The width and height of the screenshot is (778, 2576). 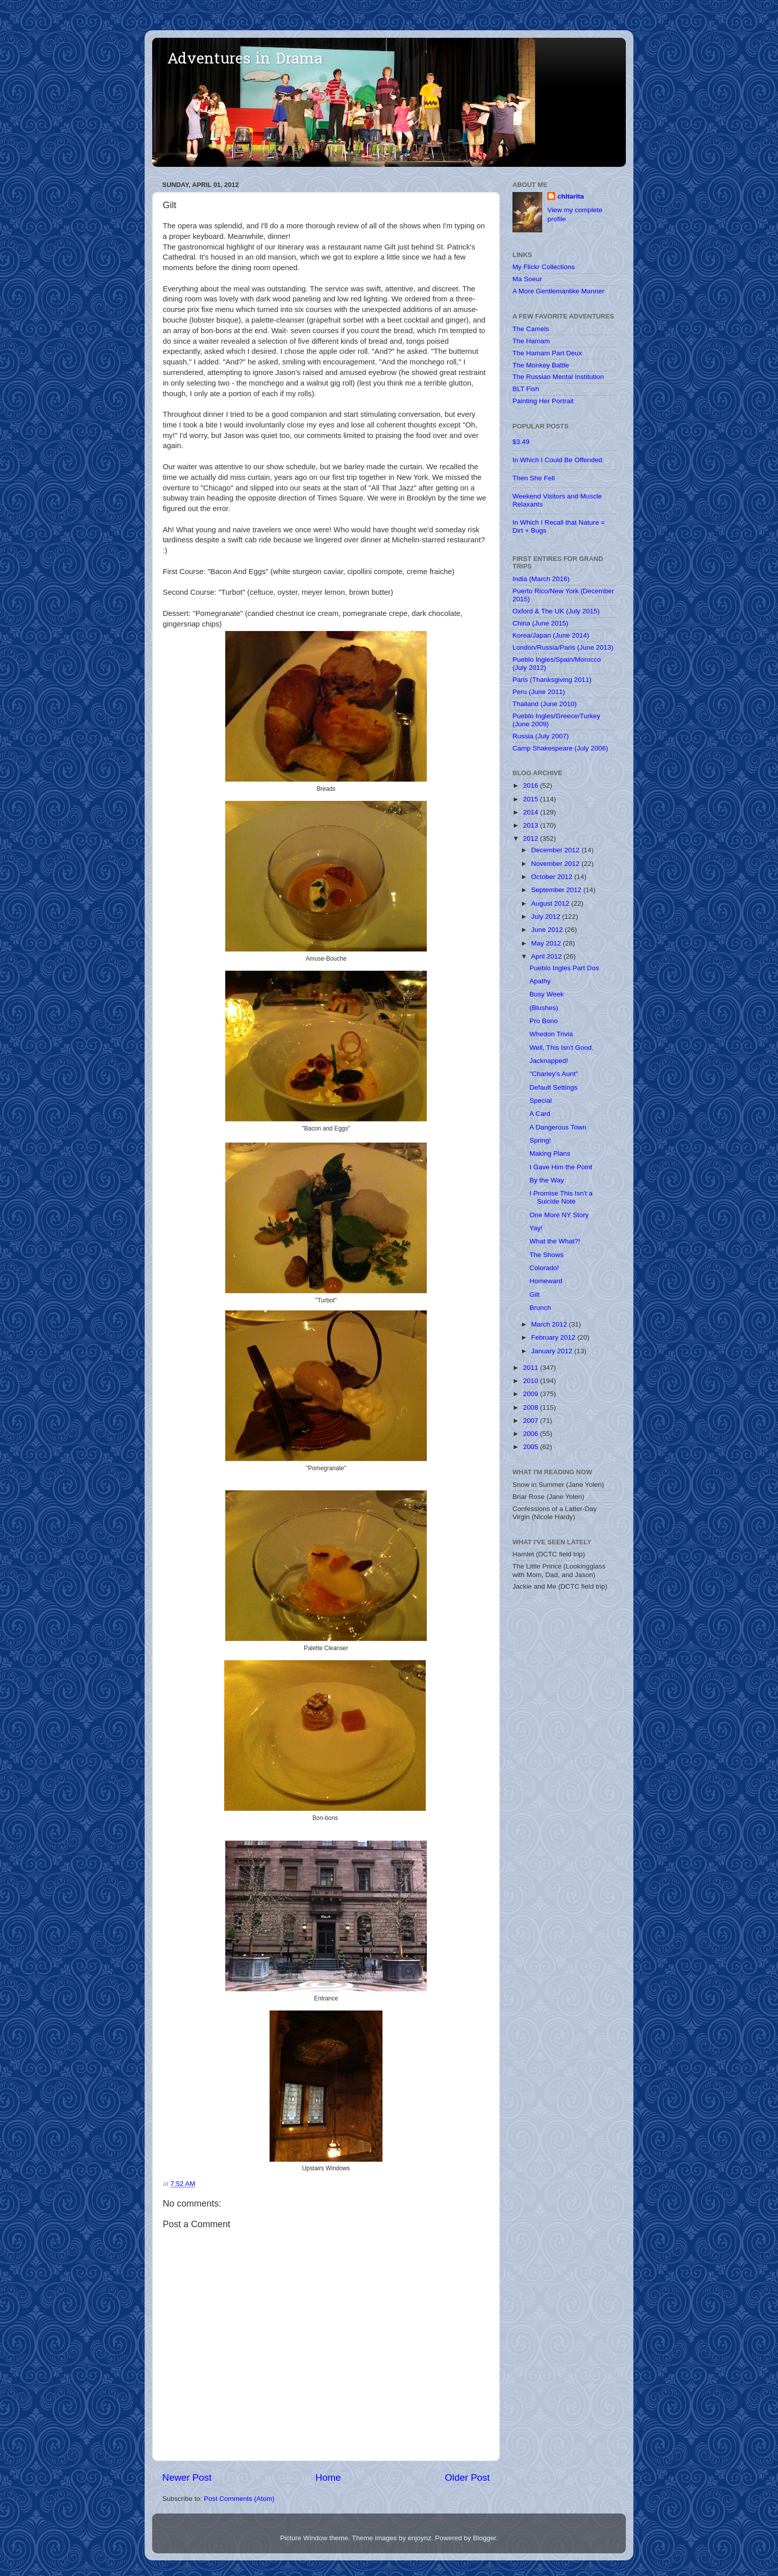 I want to click on Pro Bono, so click(x=544, y=1021).